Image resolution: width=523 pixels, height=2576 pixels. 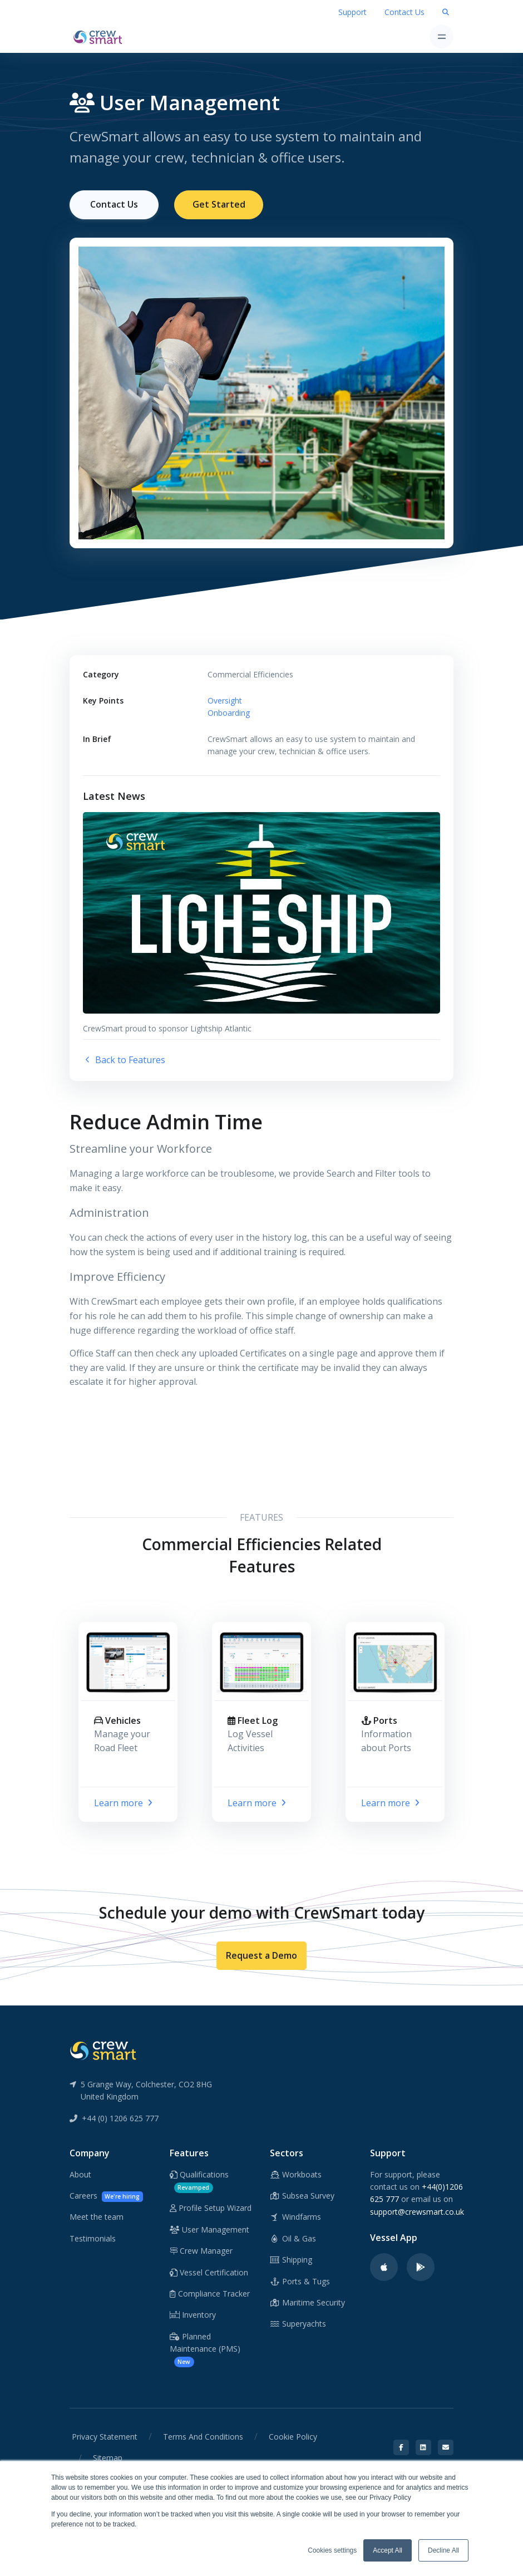 What do you see at coordinates (193, 2314) in the screenshot?
I see `Inventory` at bounding box center [193, 2314].